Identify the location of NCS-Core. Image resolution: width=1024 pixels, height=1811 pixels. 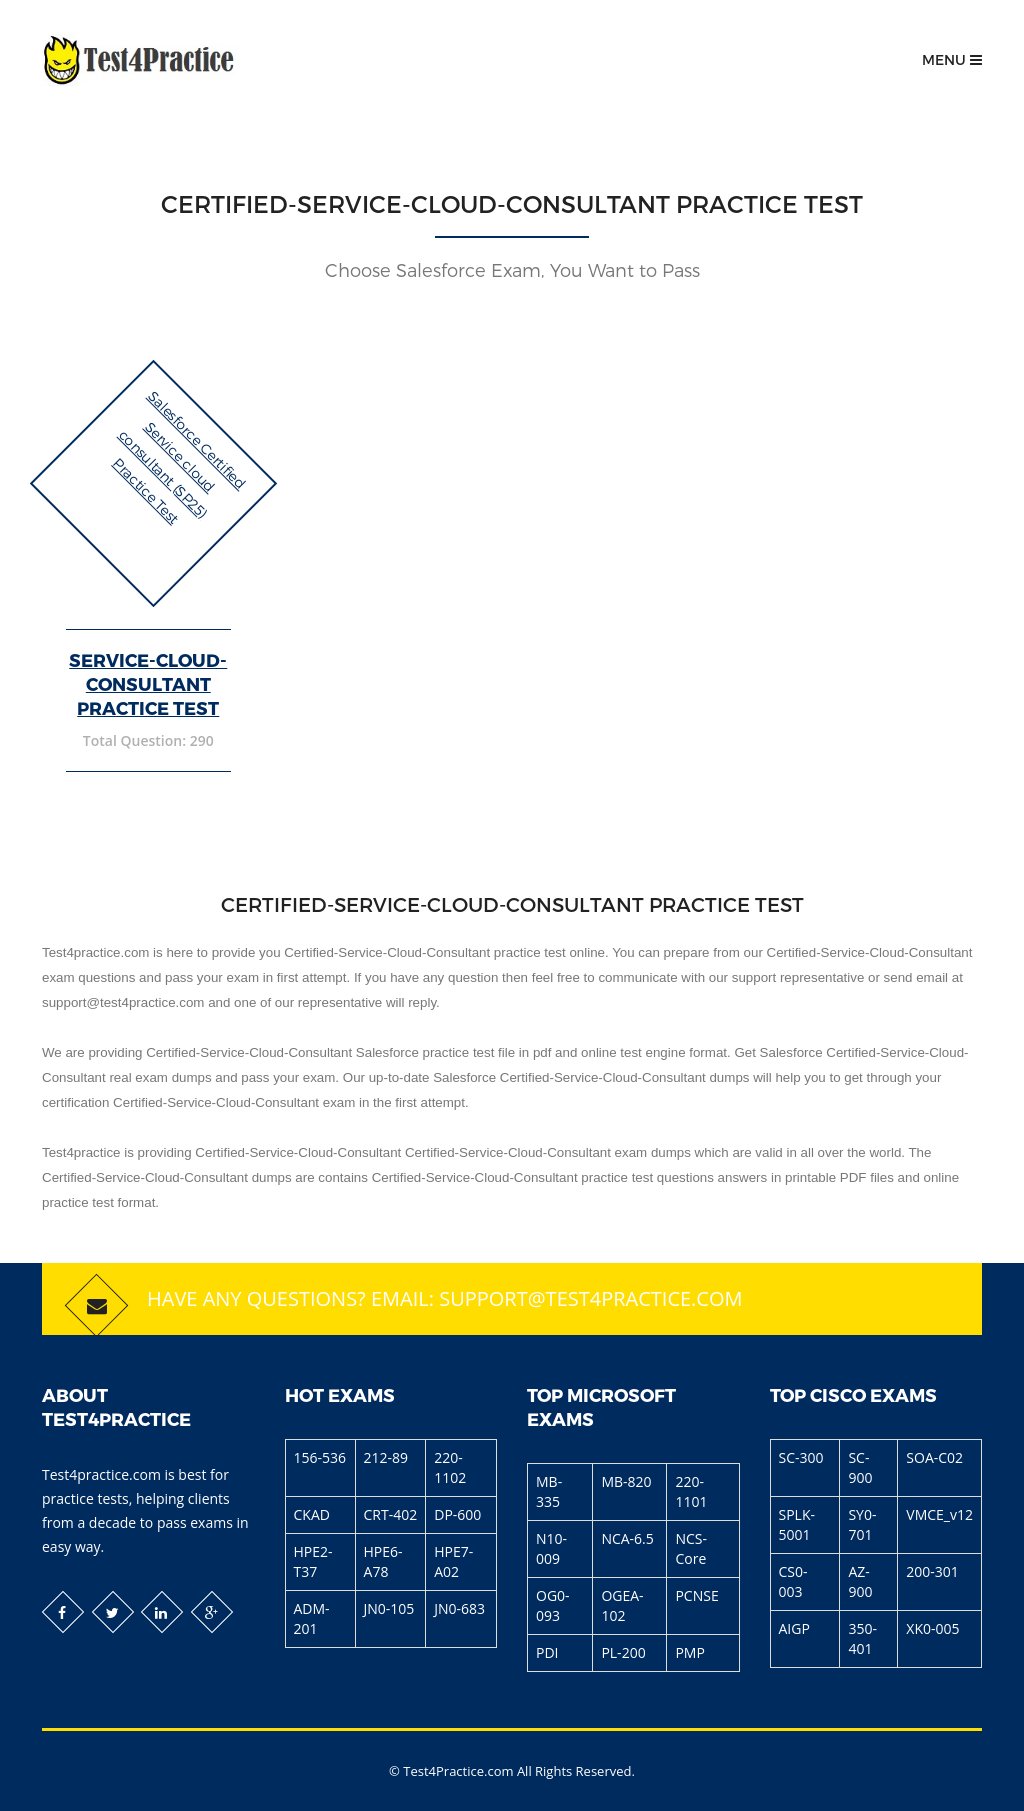
(691, 1548).